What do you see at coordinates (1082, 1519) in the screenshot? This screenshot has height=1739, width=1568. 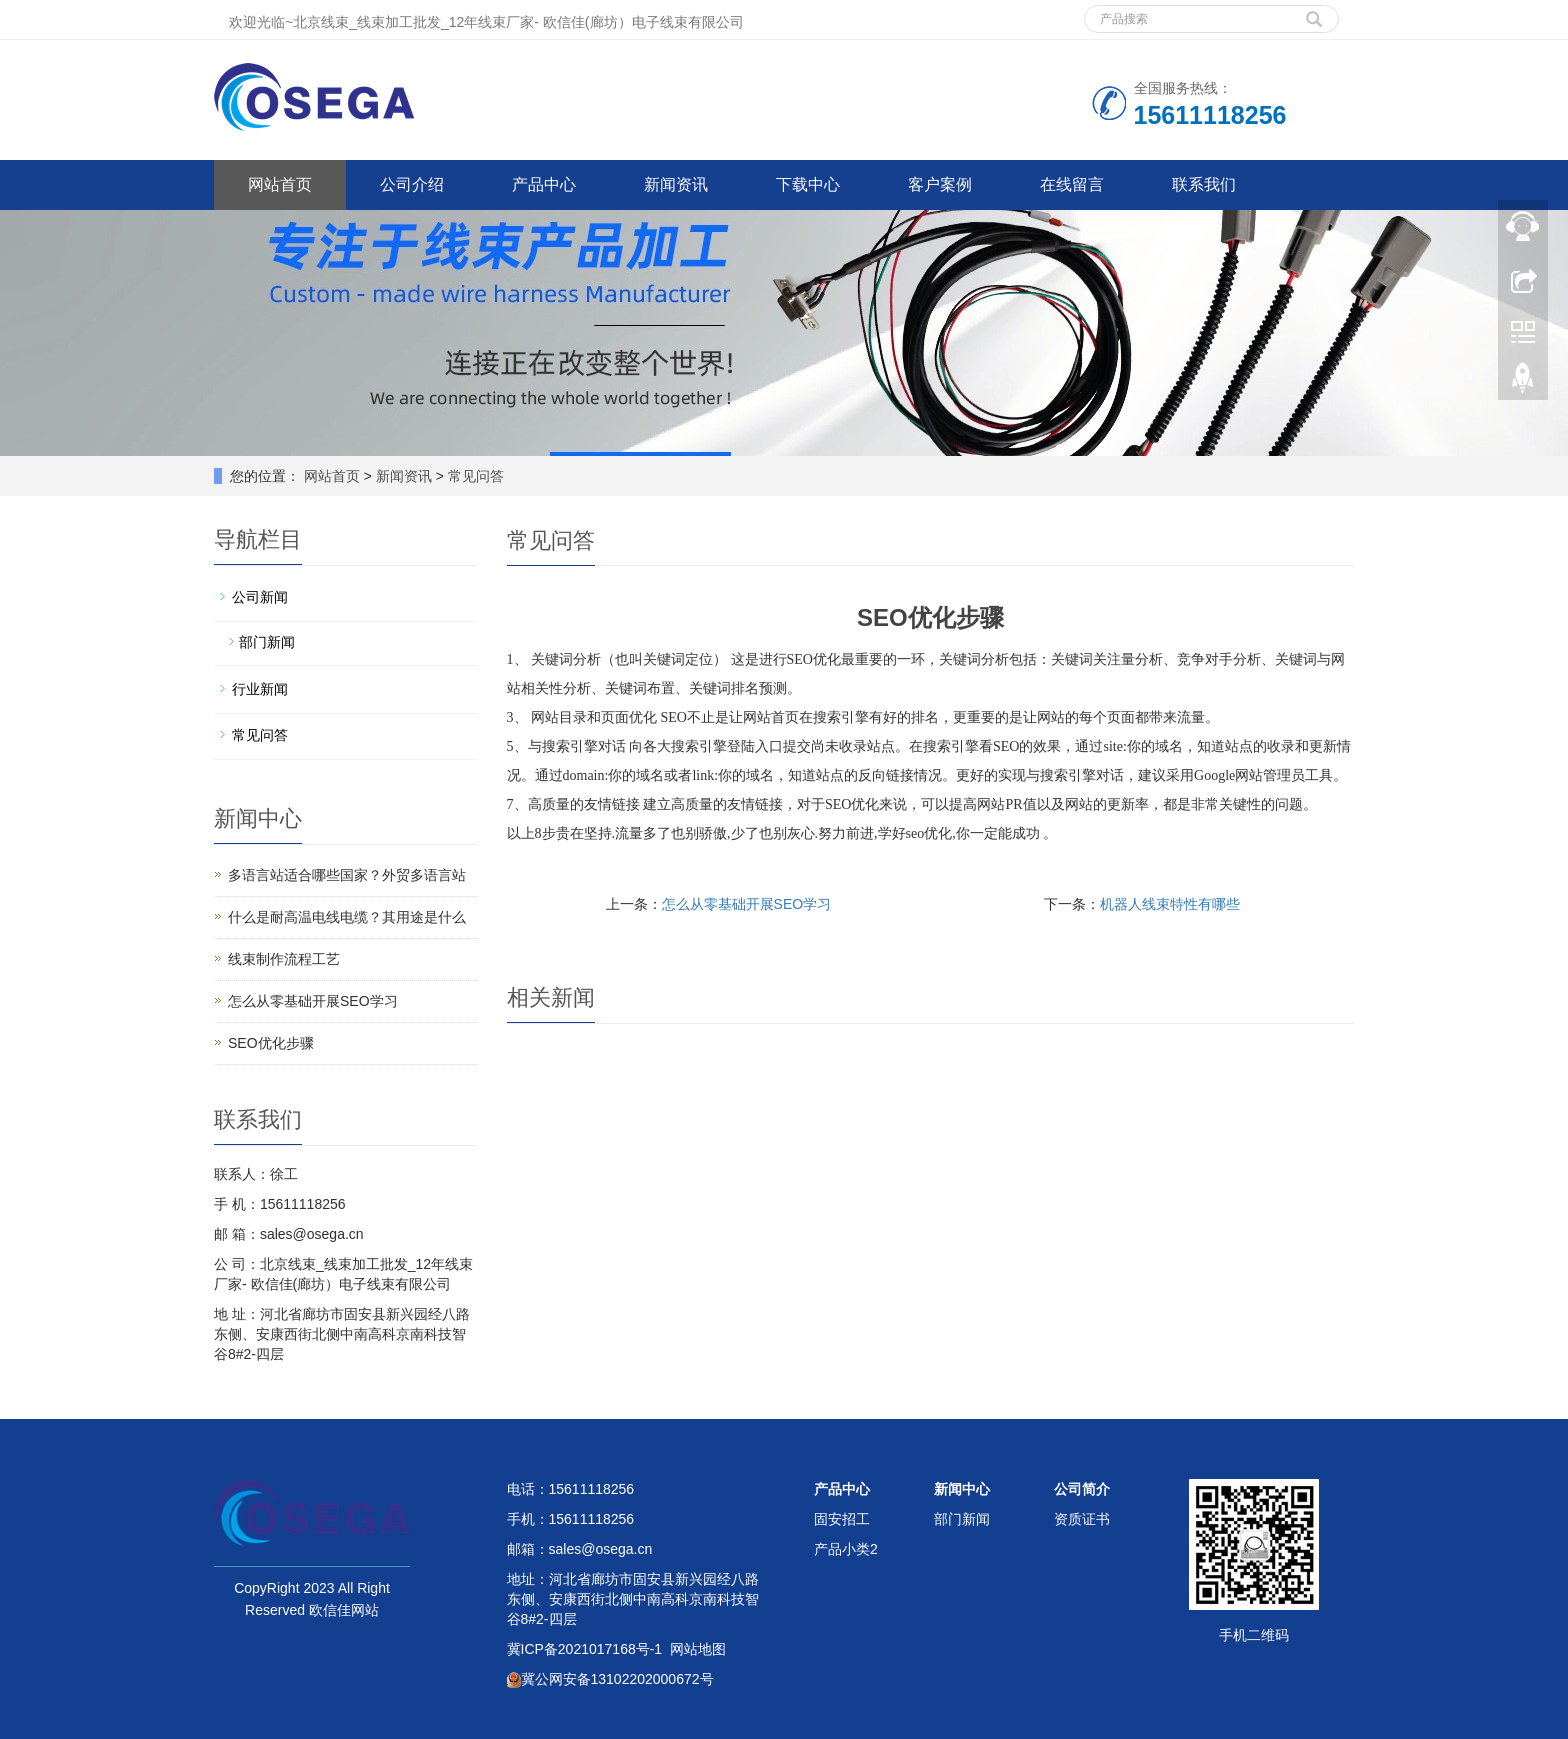 I see `资质证书` at bounding box center [1082, 1519].